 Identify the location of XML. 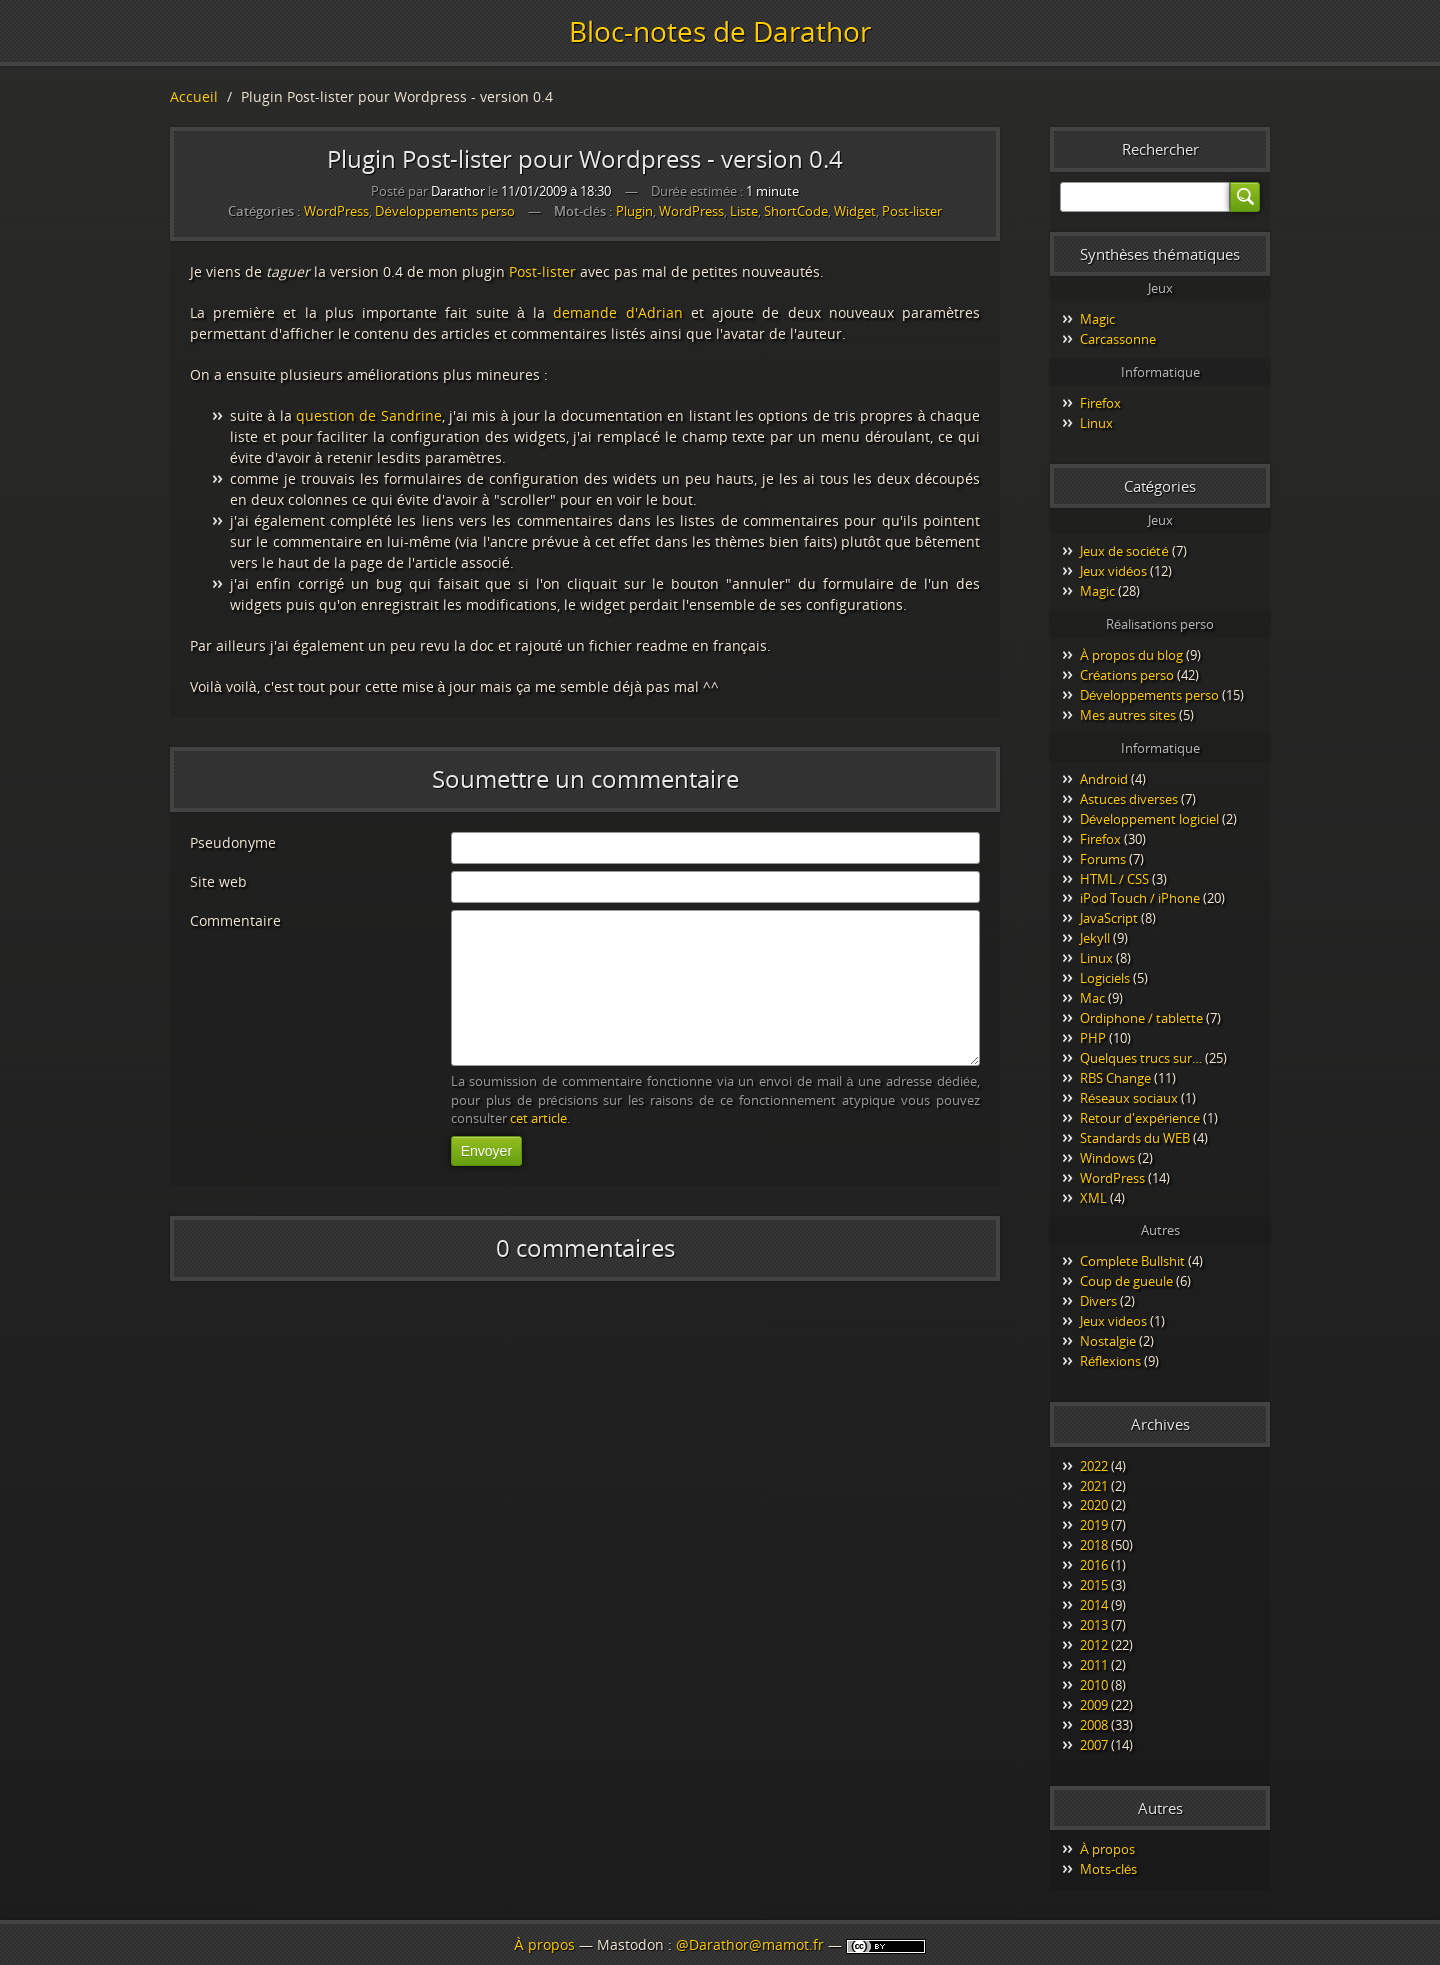
(1093, 1198).